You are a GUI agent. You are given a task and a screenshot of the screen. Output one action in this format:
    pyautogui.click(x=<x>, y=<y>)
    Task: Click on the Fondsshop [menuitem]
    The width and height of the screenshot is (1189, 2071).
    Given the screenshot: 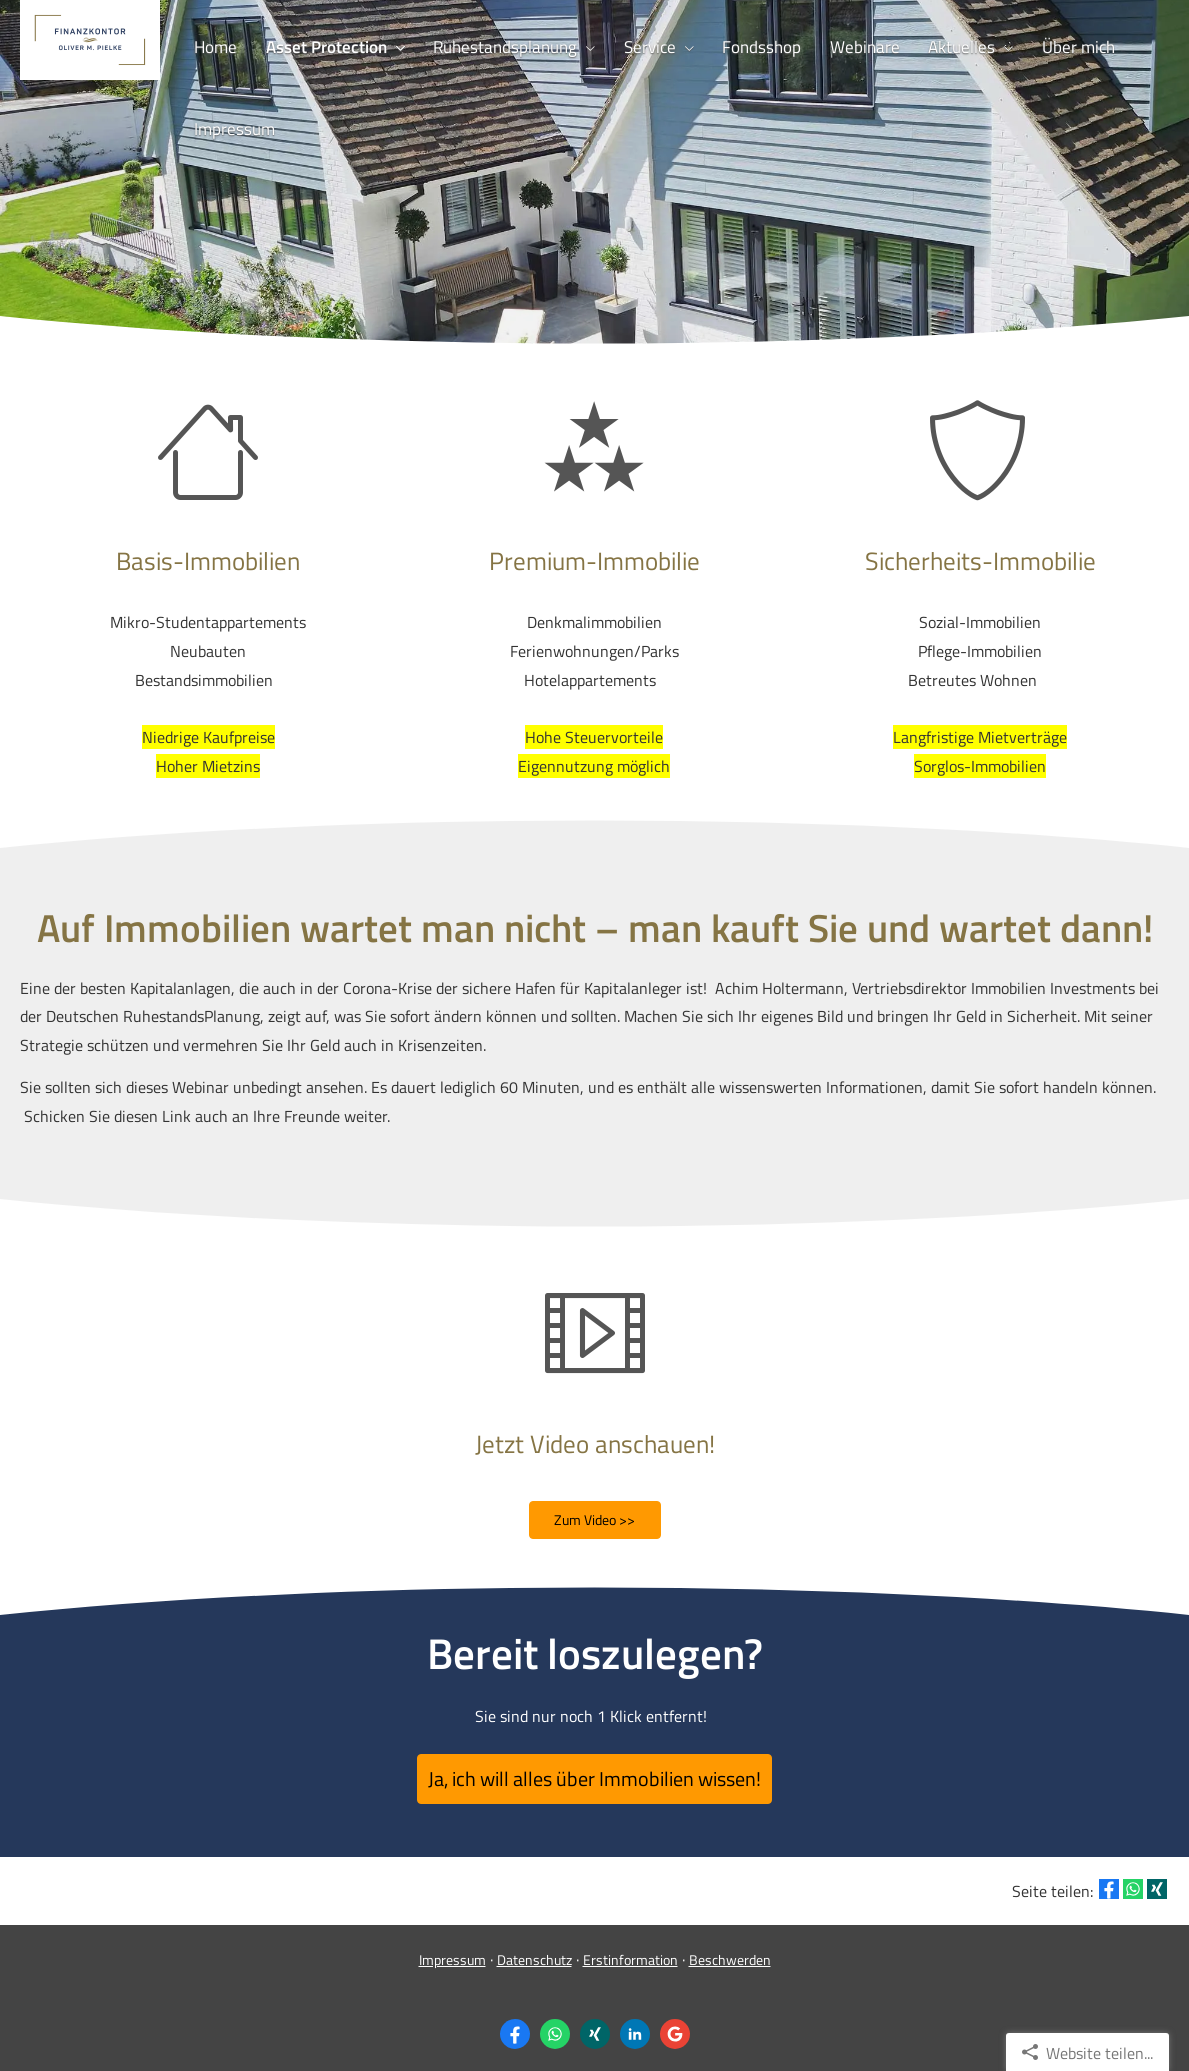 What is the action you would take?
    pyautogui.click(x=741, y=46)
    